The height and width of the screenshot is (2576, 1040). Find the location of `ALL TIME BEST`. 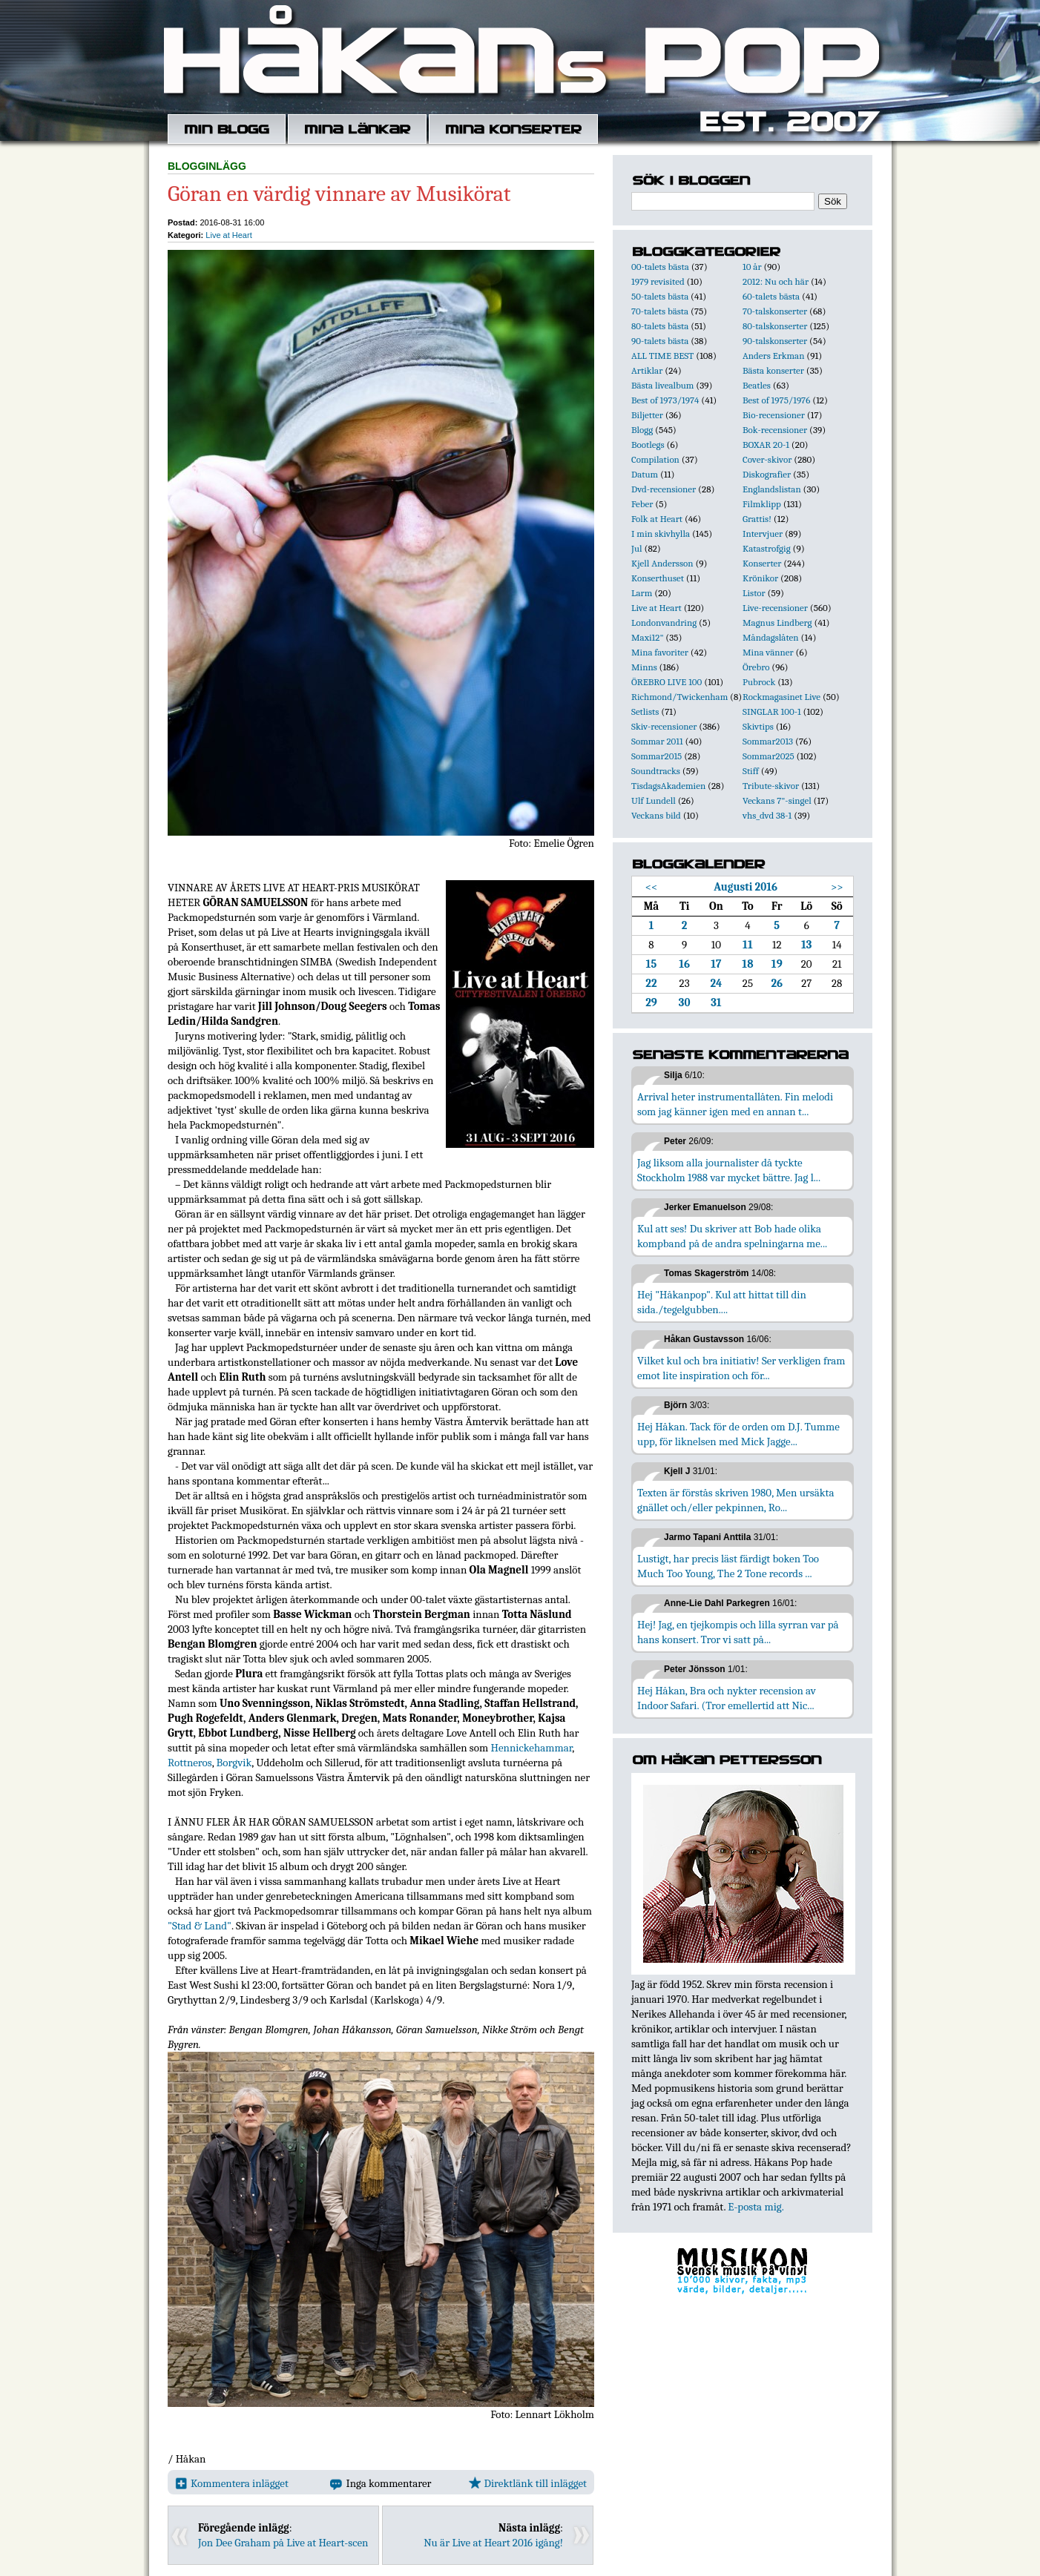

ALL TIME BEST is located at coordinates (662, 355).